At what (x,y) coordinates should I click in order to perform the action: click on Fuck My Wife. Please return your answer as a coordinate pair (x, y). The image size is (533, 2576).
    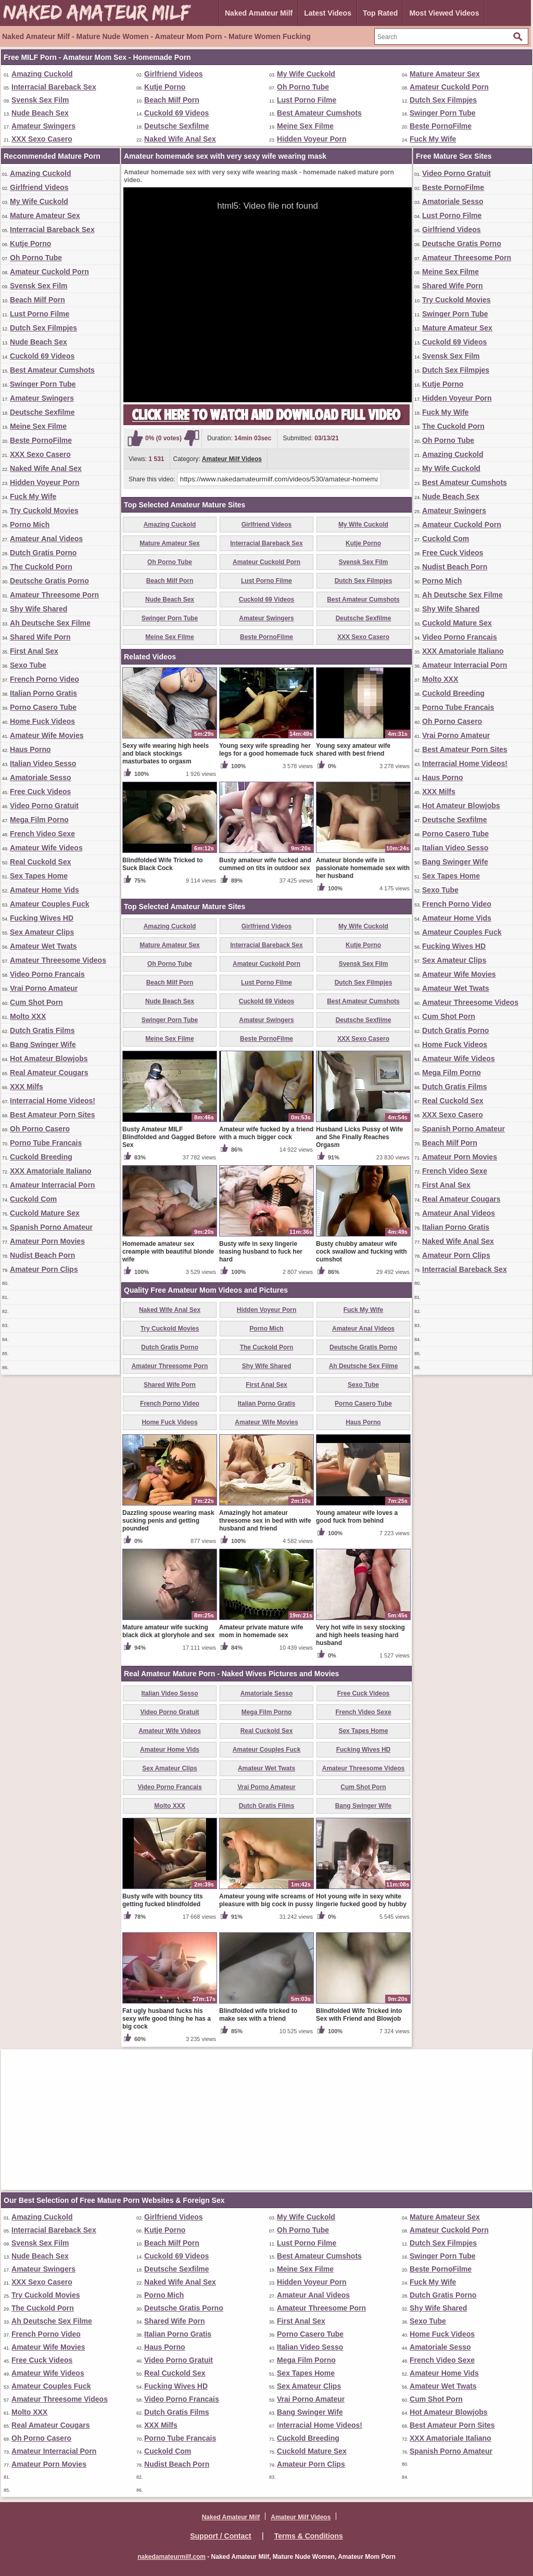
    Looking at the image, I should click on (433, 139).